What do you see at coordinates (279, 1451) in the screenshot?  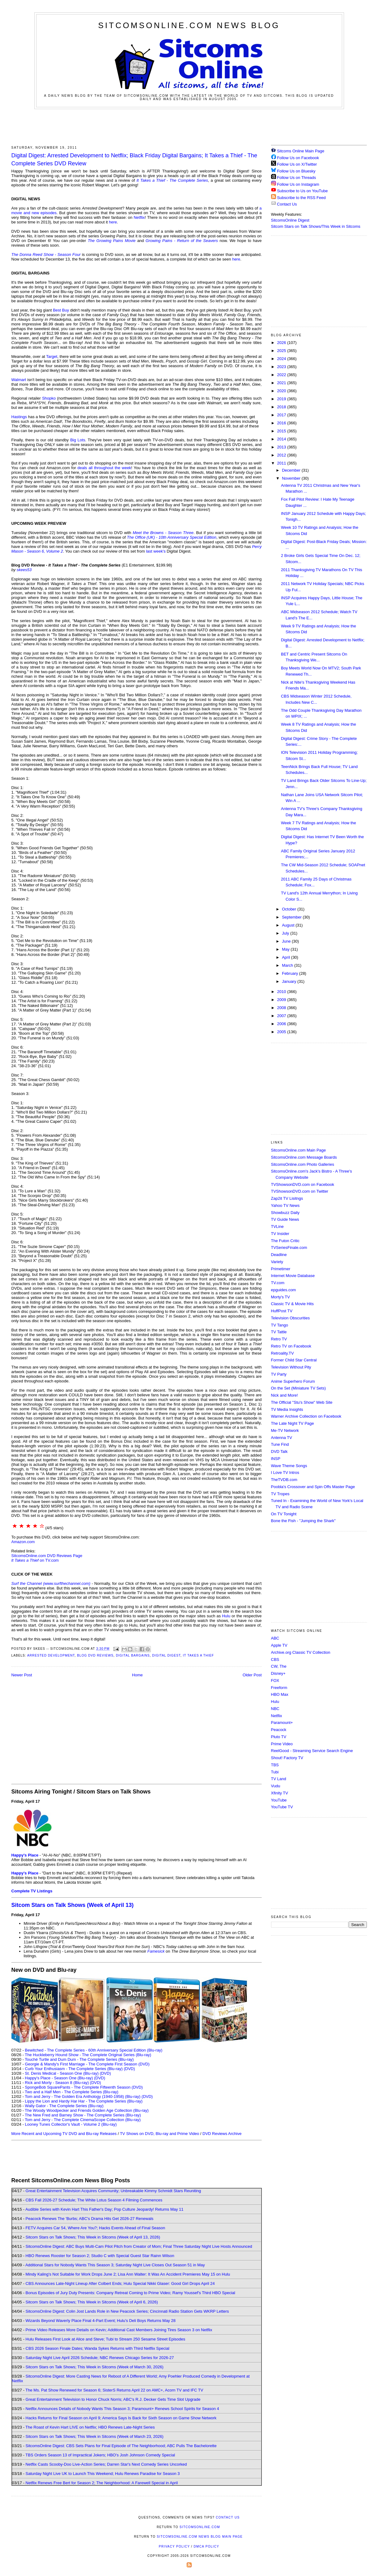 I see `DVD Talk` at bounding box center [279, 1451].